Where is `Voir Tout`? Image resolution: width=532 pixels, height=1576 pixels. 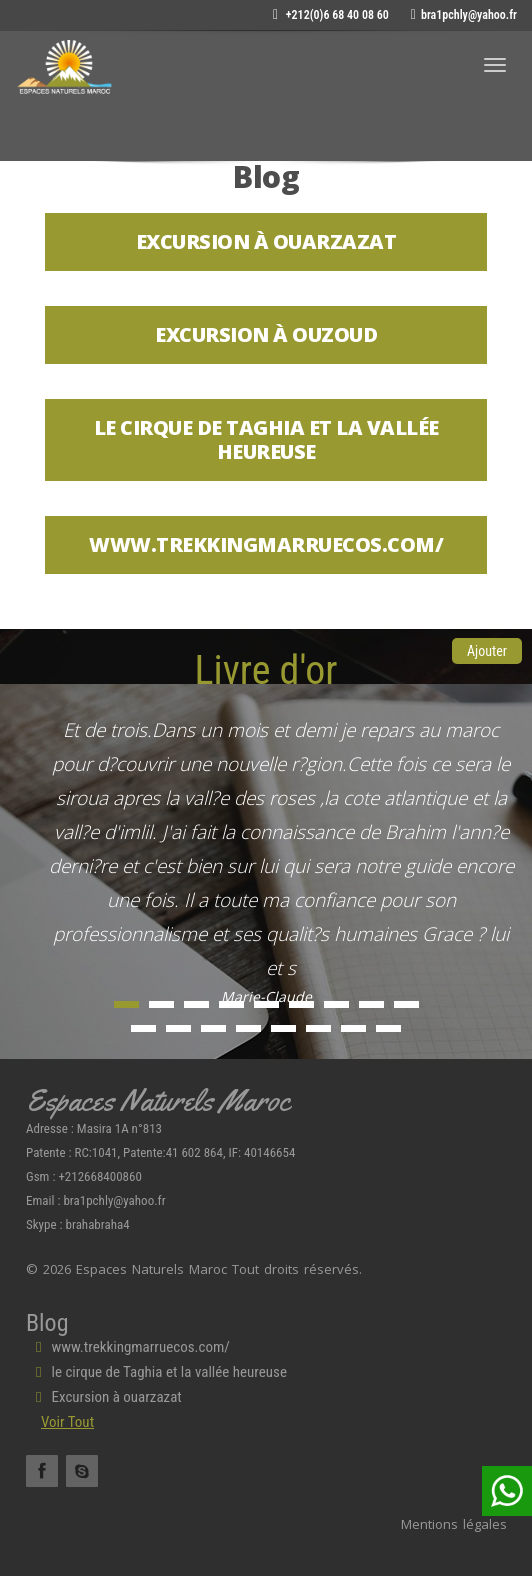
Voir Tout is located at coordinates (67, 1422).